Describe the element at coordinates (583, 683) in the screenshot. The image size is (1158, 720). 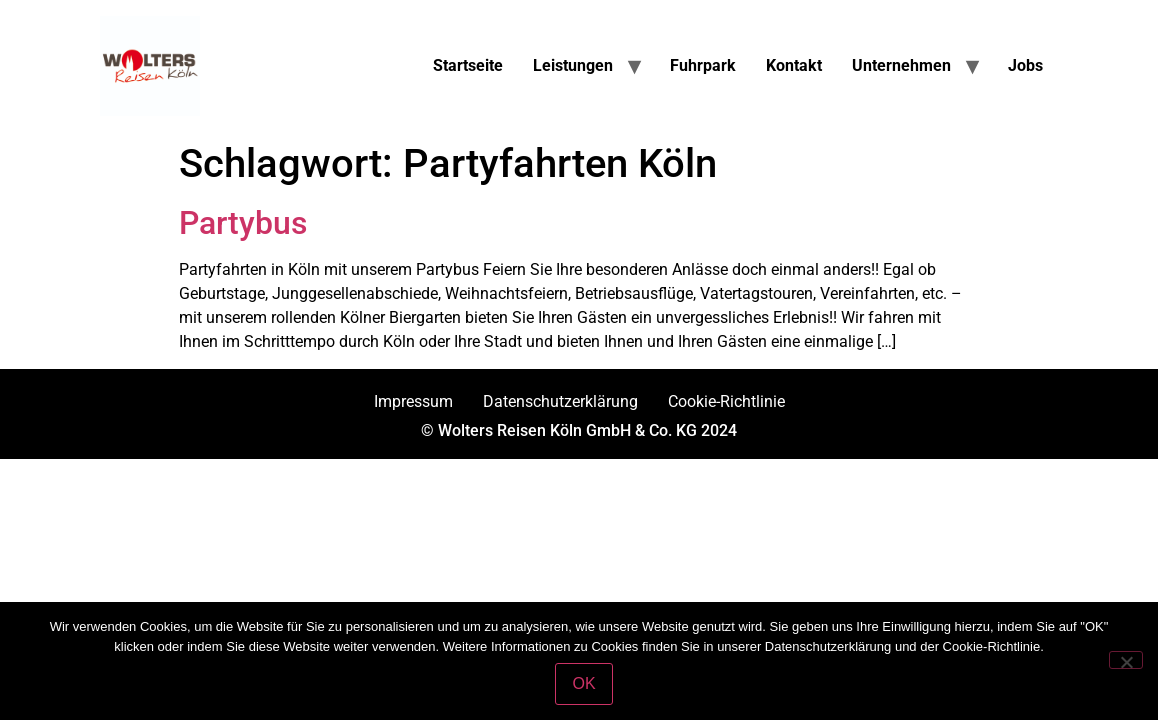
I see `OK` at that location.